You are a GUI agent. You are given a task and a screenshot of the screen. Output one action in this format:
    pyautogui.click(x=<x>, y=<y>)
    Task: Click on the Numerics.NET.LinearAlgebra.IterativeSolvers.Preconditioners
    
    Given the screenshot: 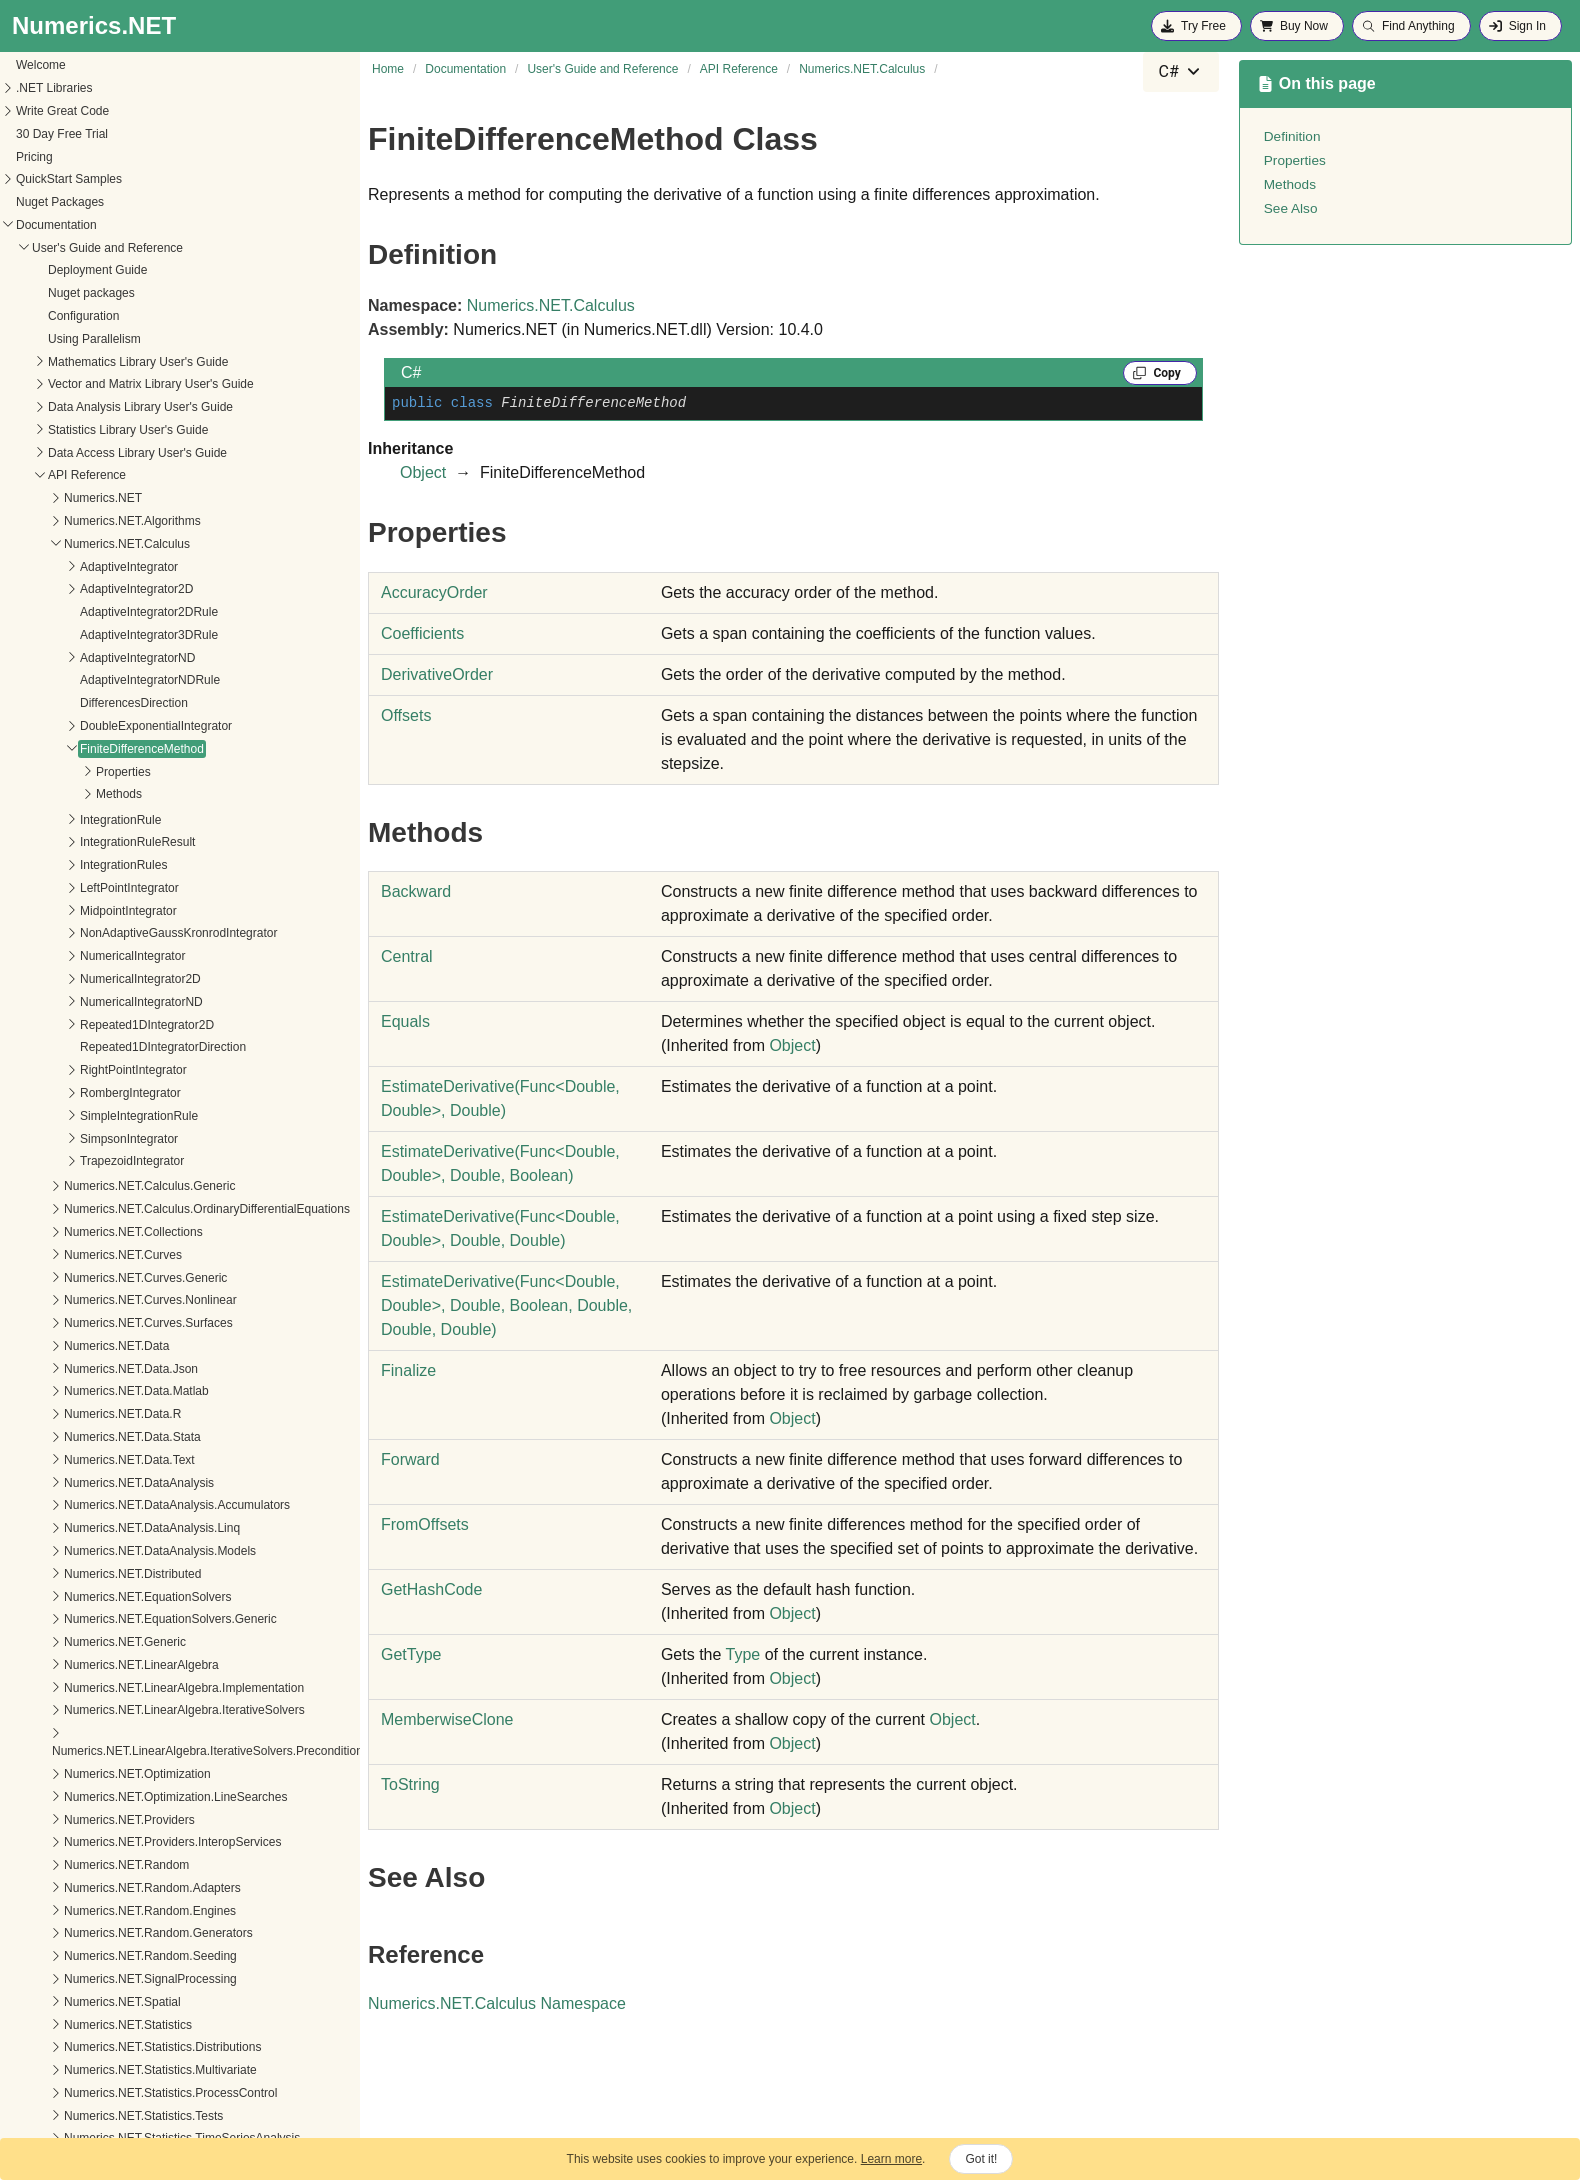 What is the action you would take?
    pyautogui.click(x=194, y=1659)
    